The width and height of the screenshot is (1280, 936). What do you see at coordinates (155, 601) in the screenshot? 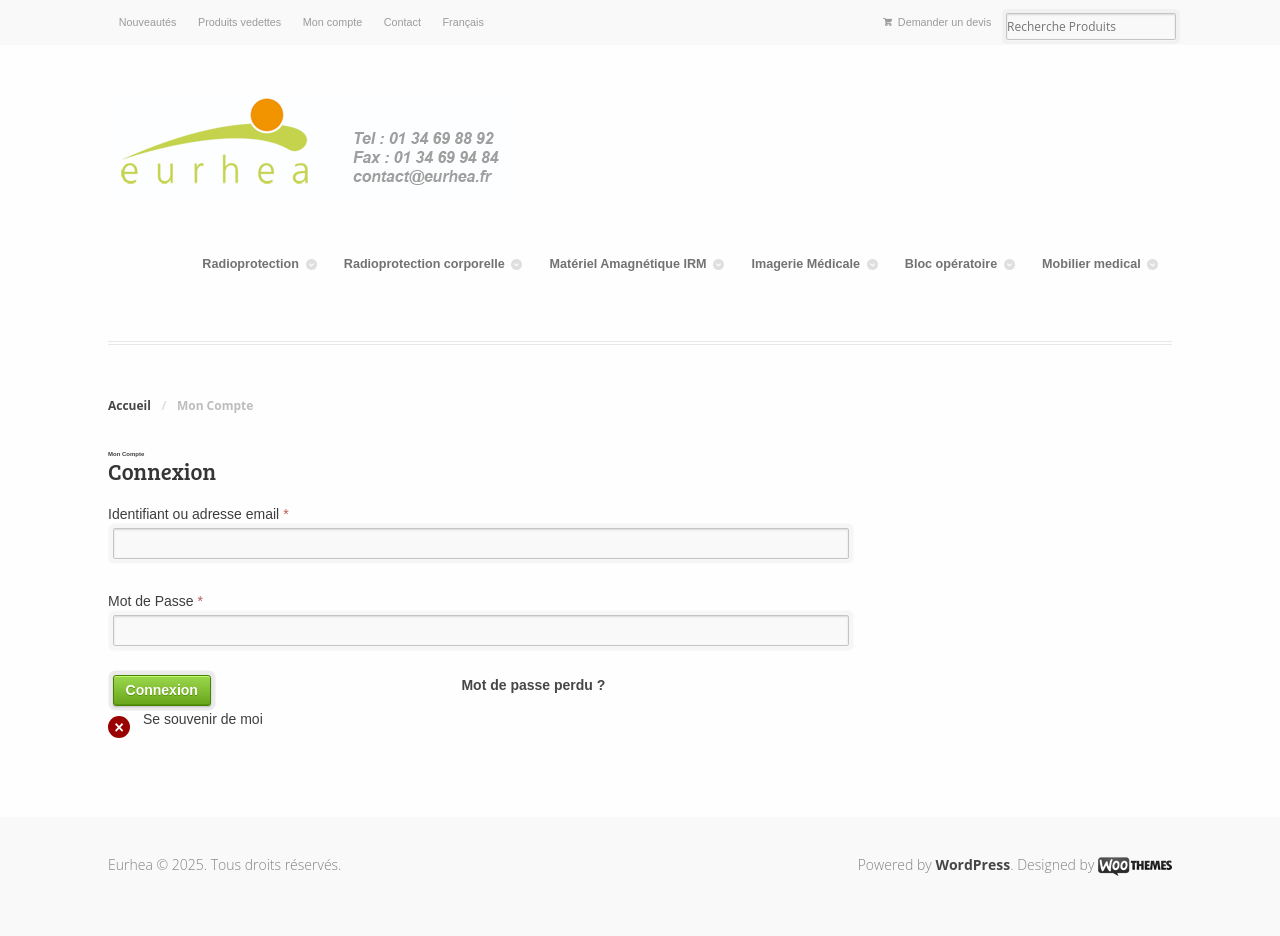
I see `Mot de Passe` at bounding box center [155, 601].